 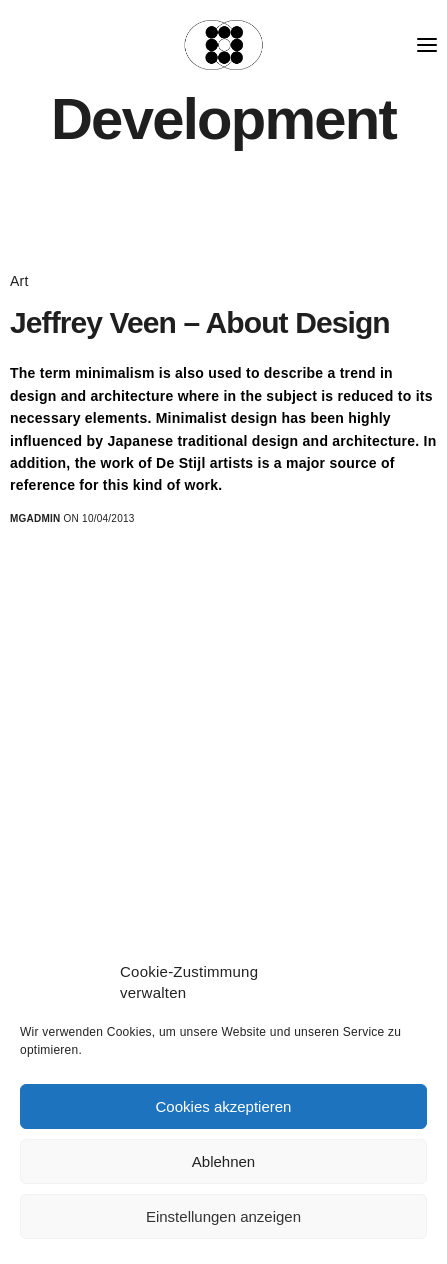 I want to click on Art, so click(x=19, y=281).